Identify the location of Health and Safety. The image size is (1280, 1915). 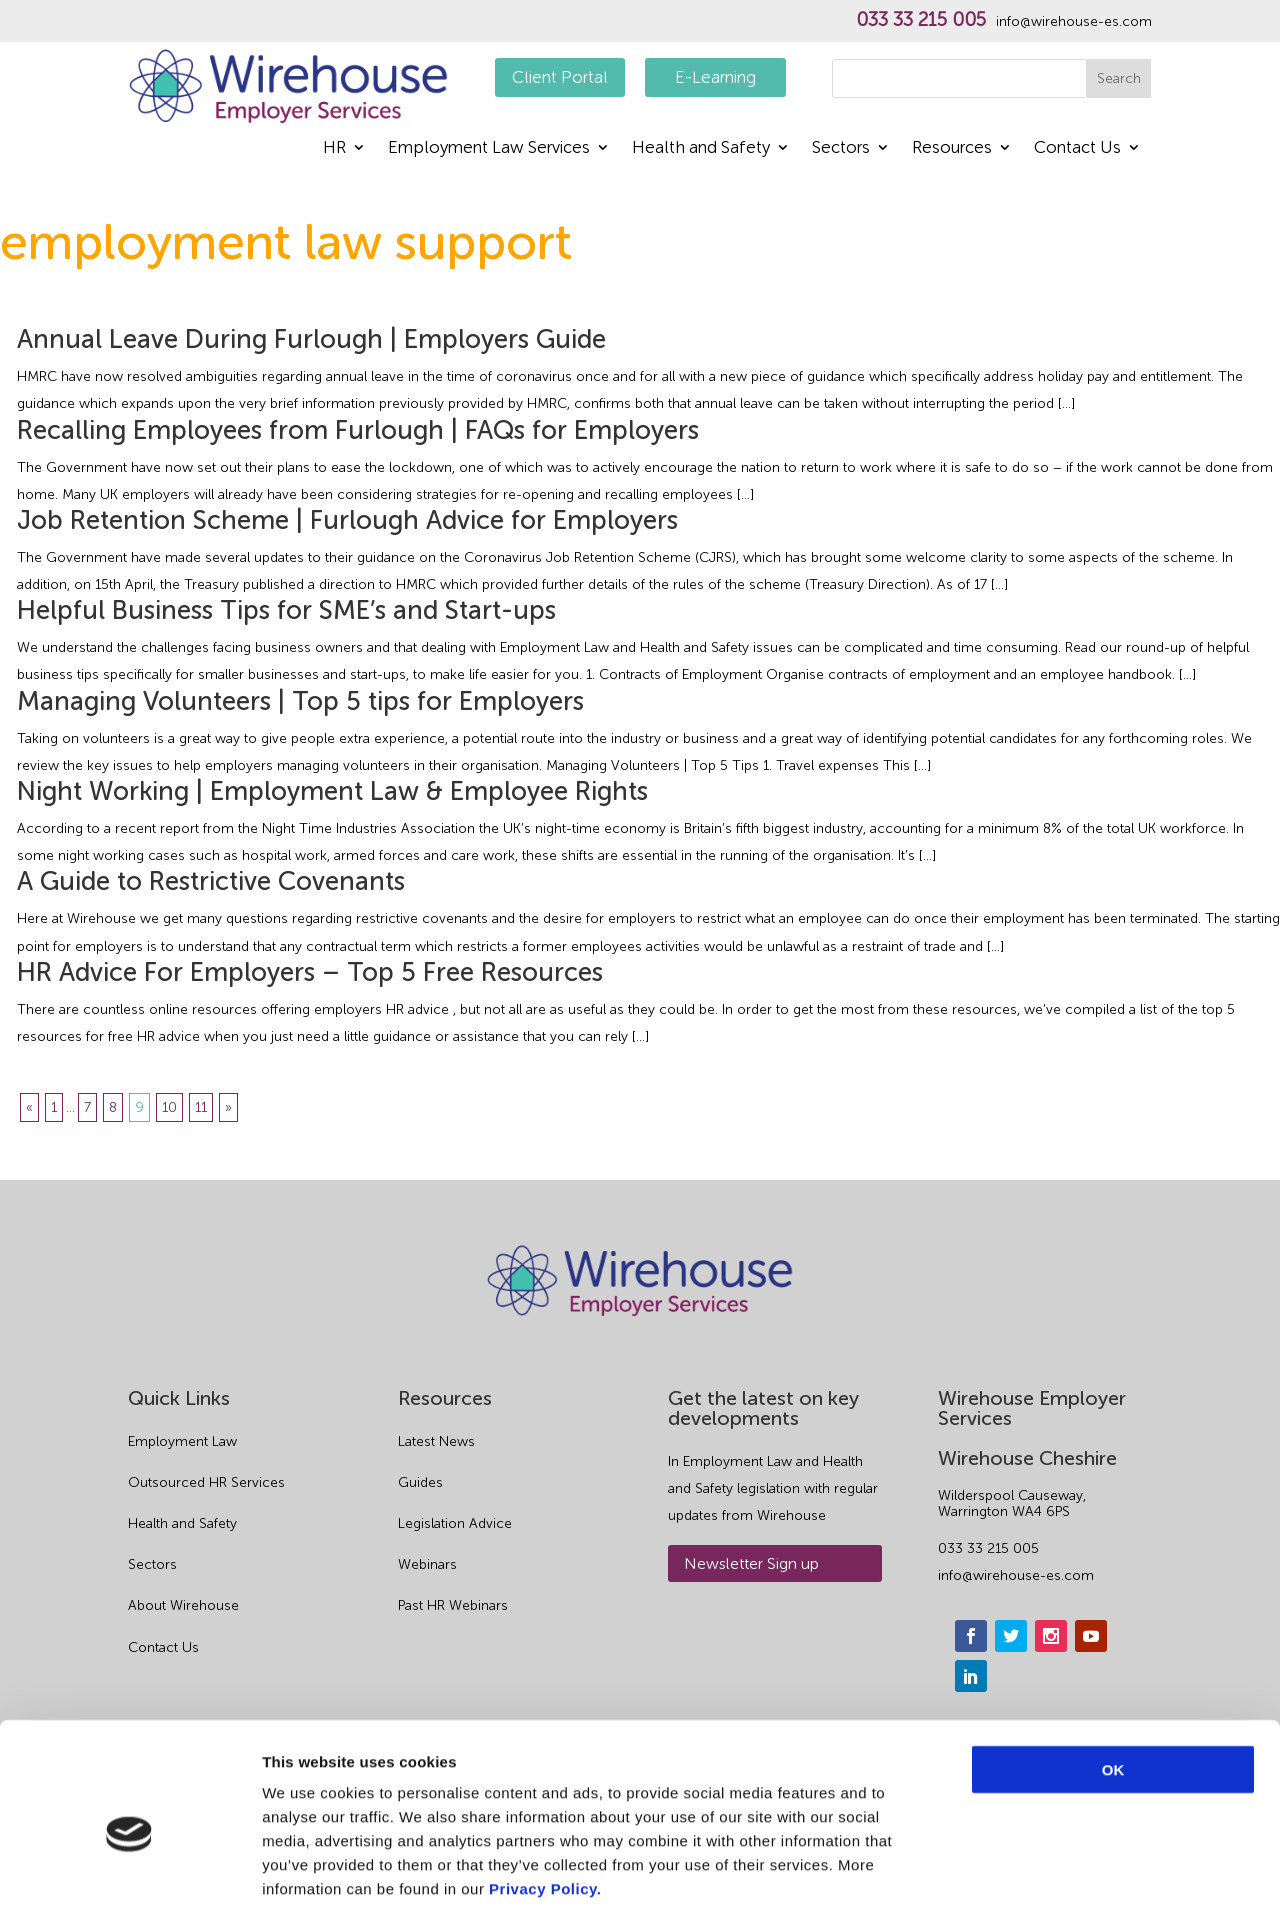
(701, 148).